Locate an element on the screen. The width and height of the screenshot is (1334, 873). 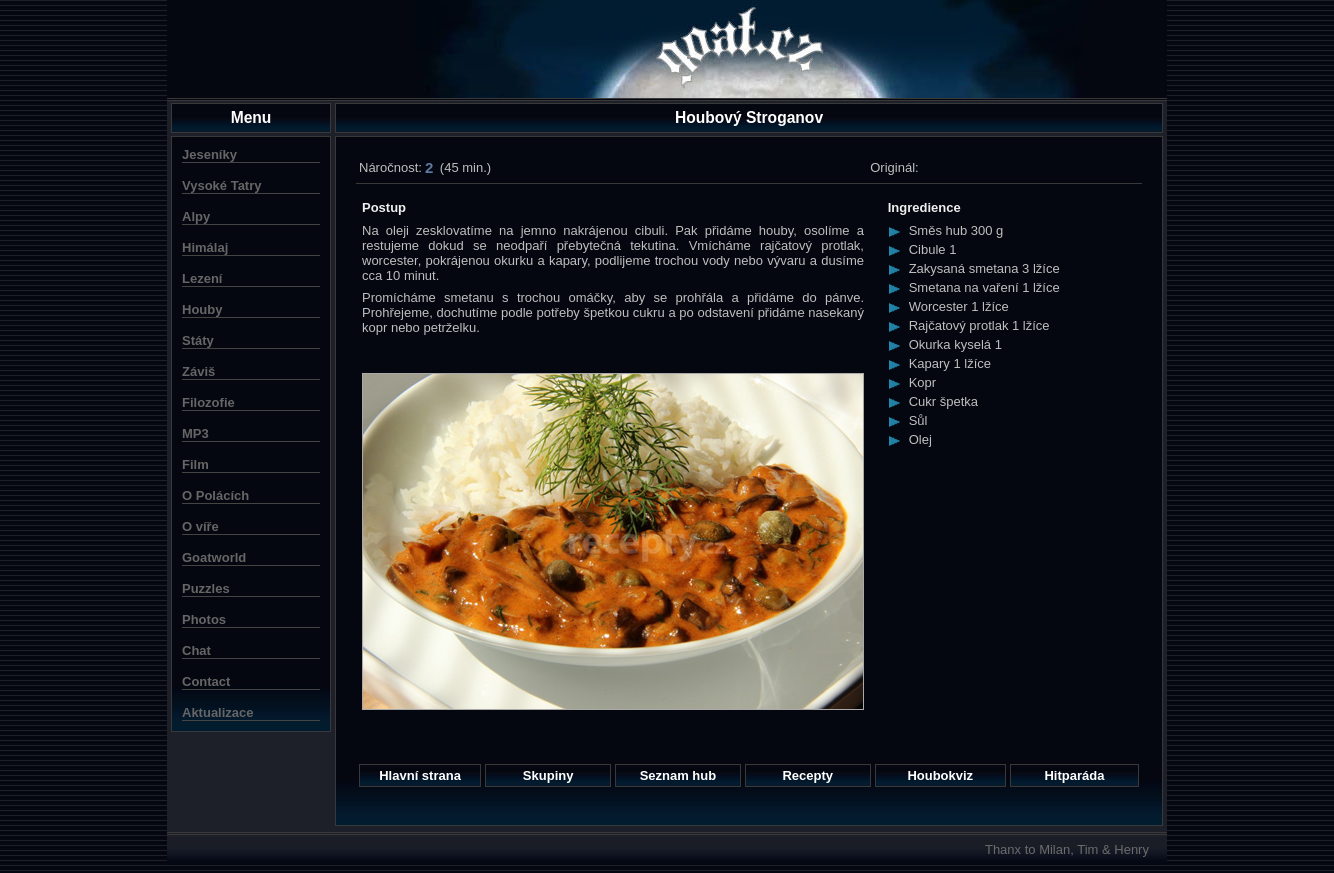
Státy is located at coordinates (198, 340).